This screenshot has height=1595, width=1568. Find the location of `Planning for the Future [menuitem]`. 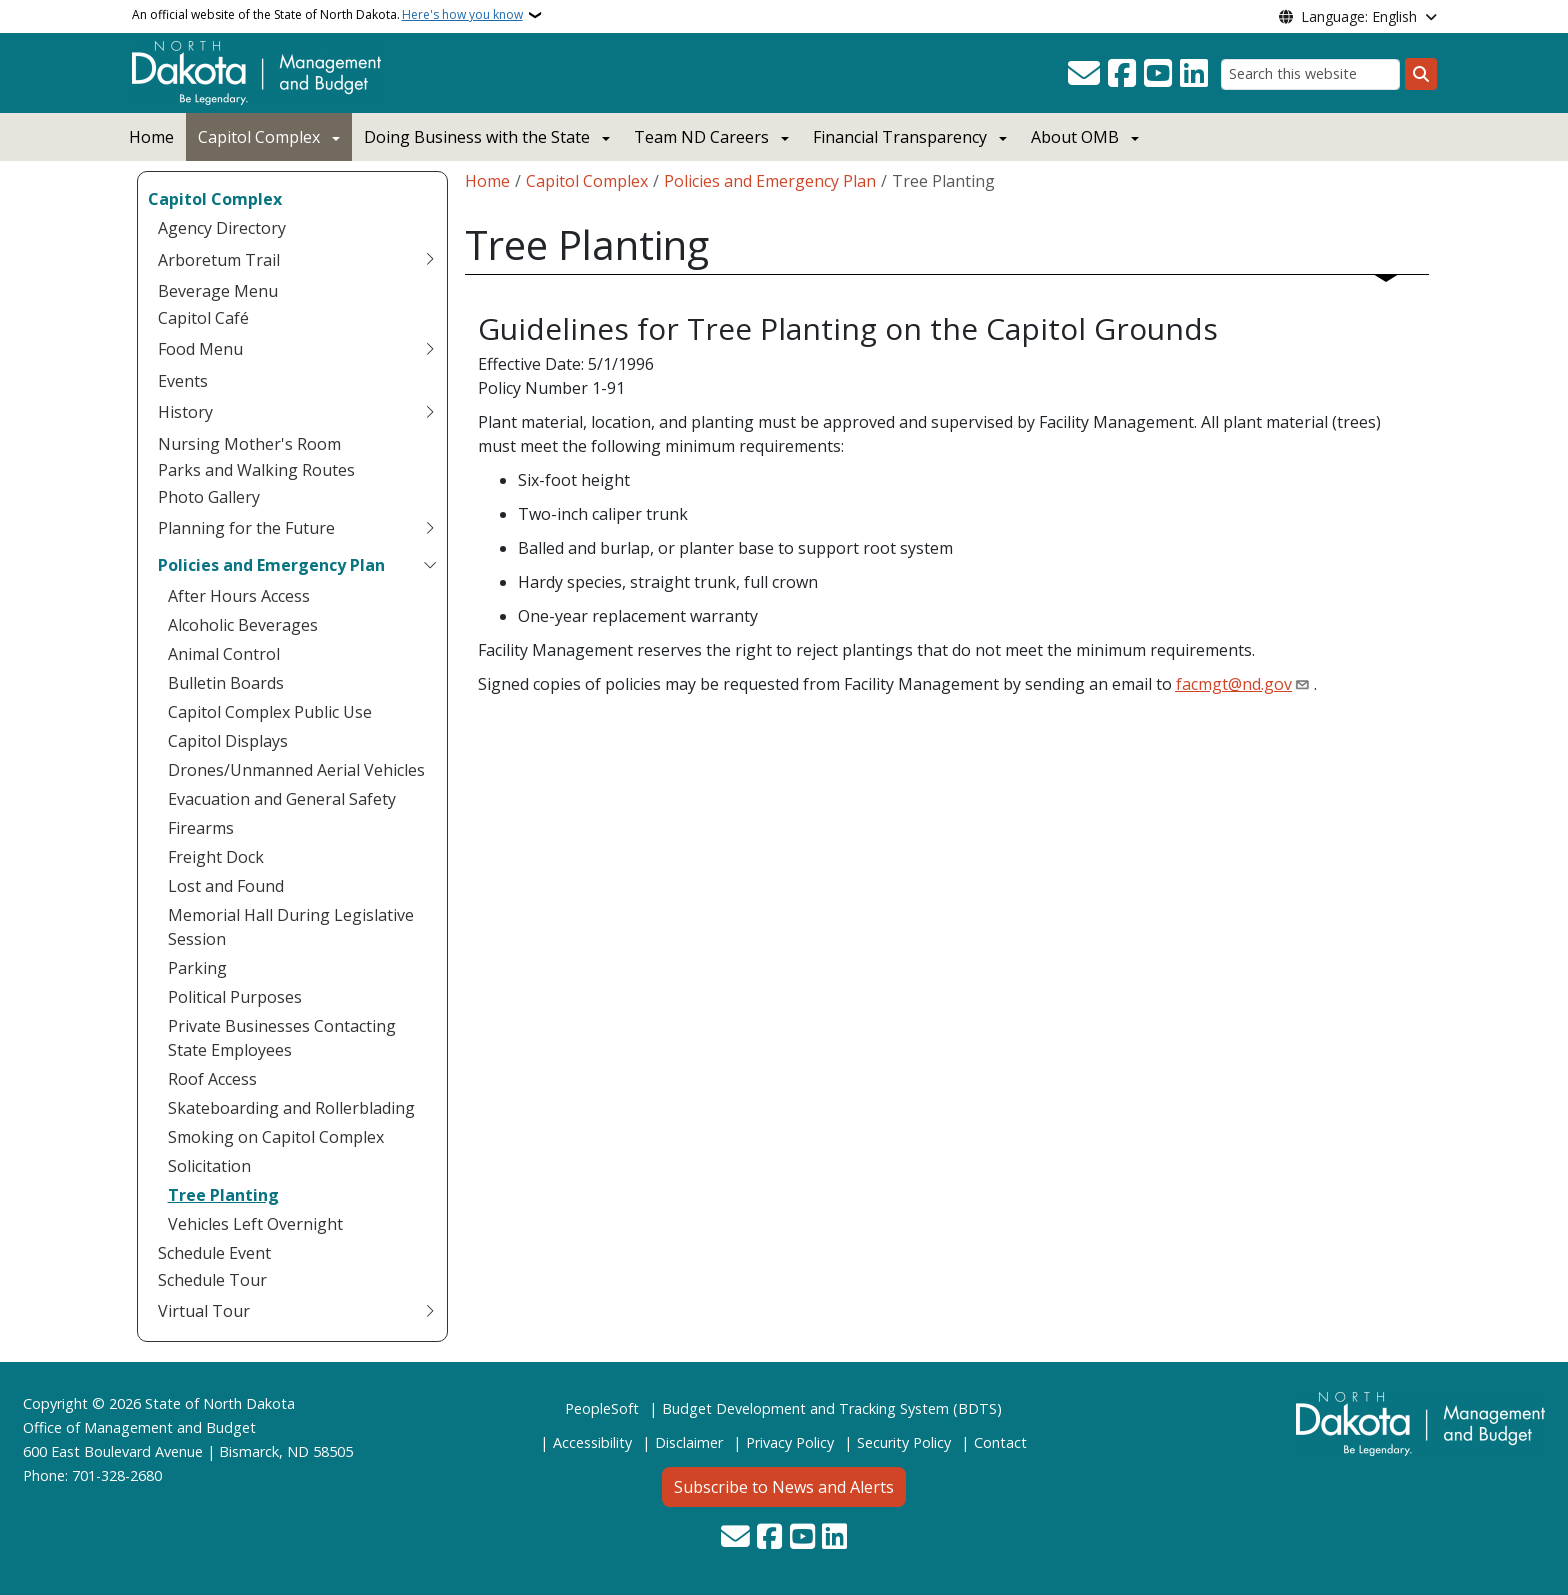

Planning for the Future [menuitem] is located at coordinates (246, 528).